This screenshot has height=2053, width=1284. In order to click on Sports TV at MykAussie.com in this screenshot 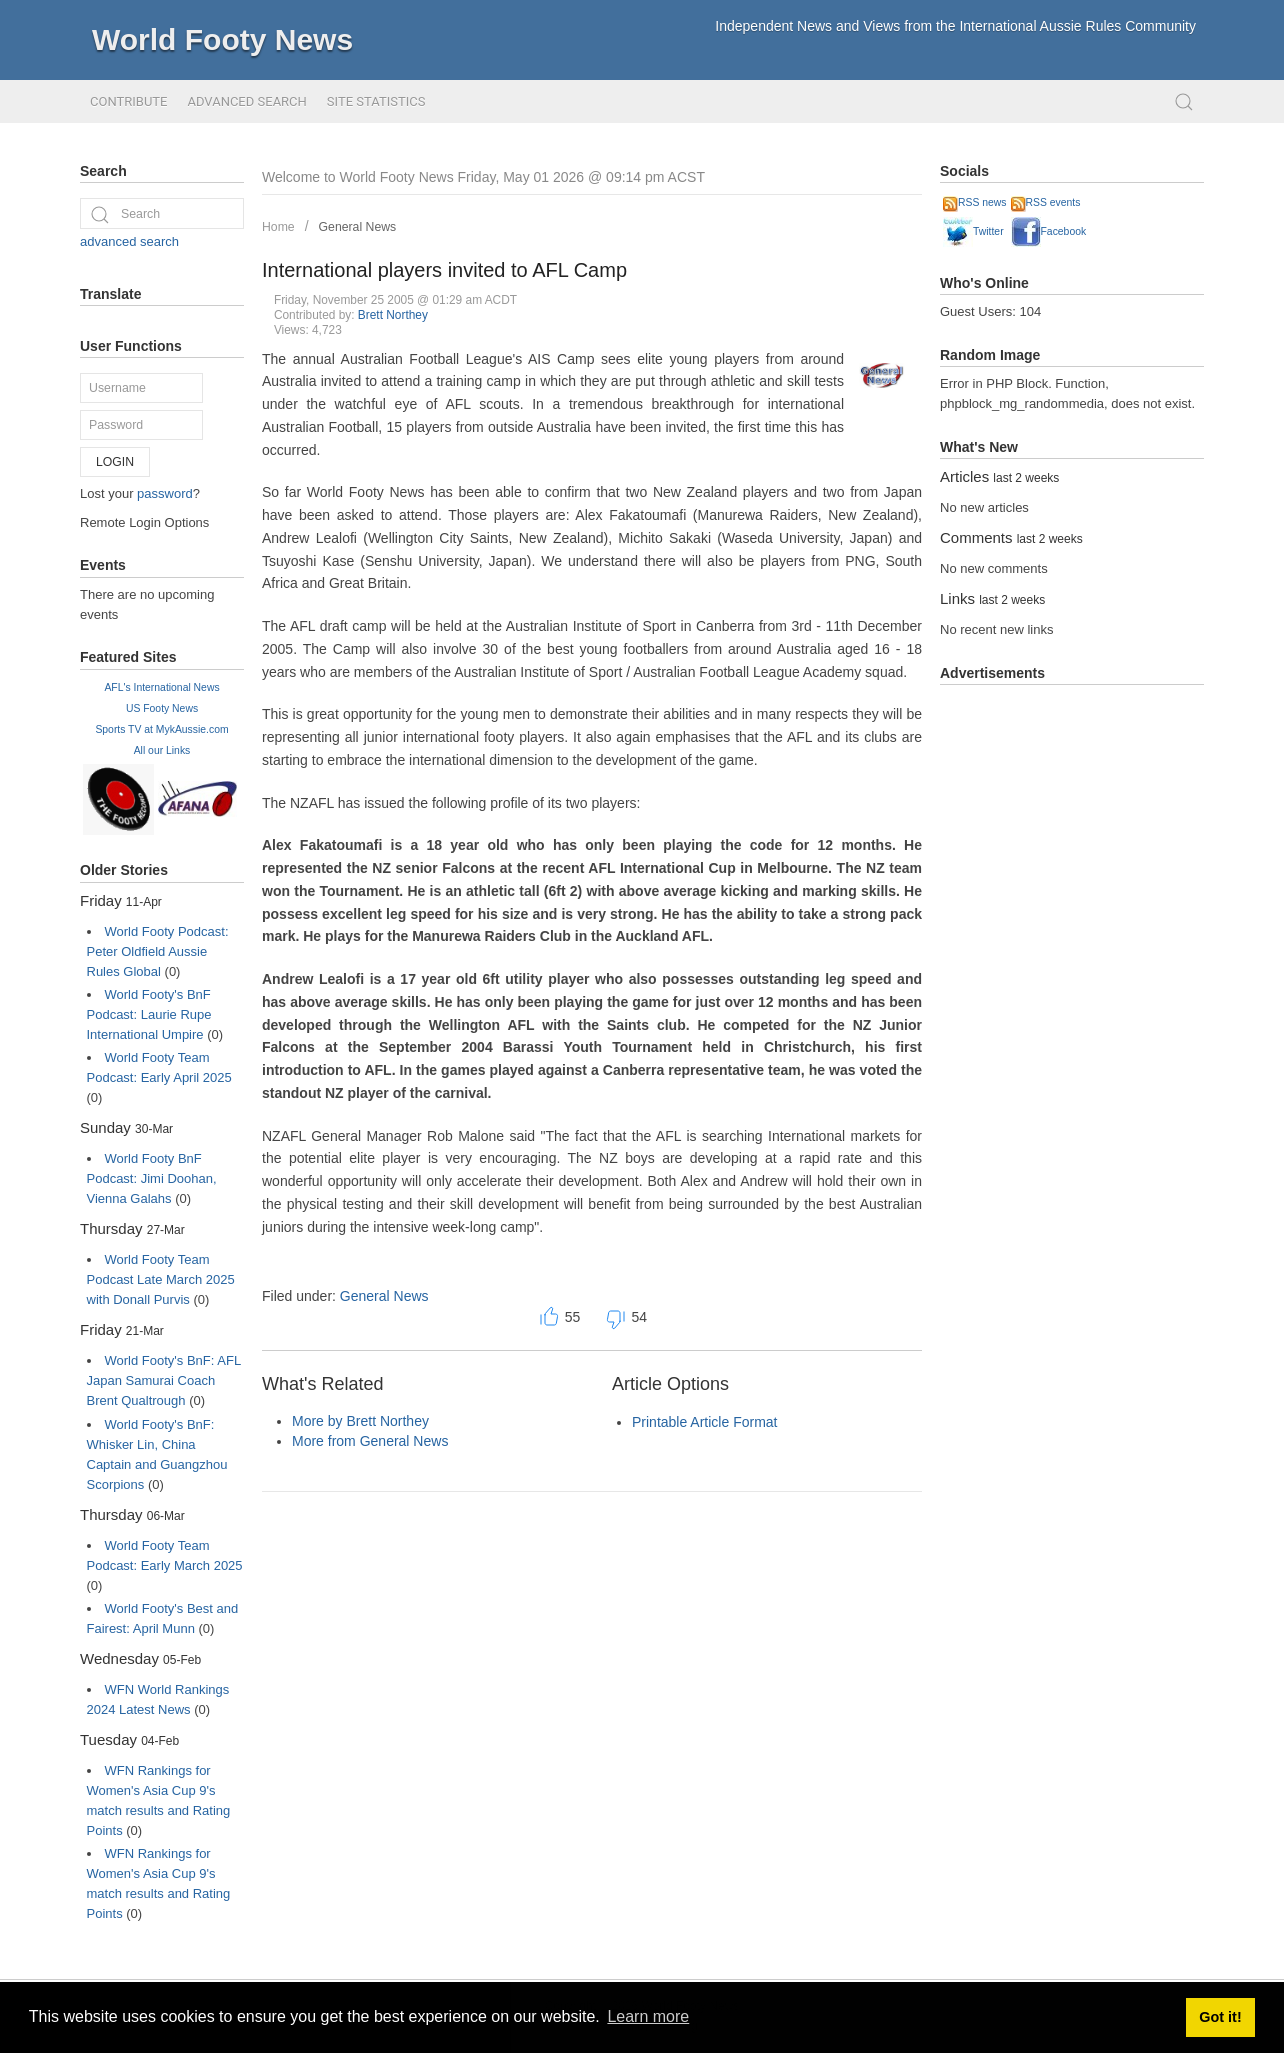, I will do `click(161, 729)`.